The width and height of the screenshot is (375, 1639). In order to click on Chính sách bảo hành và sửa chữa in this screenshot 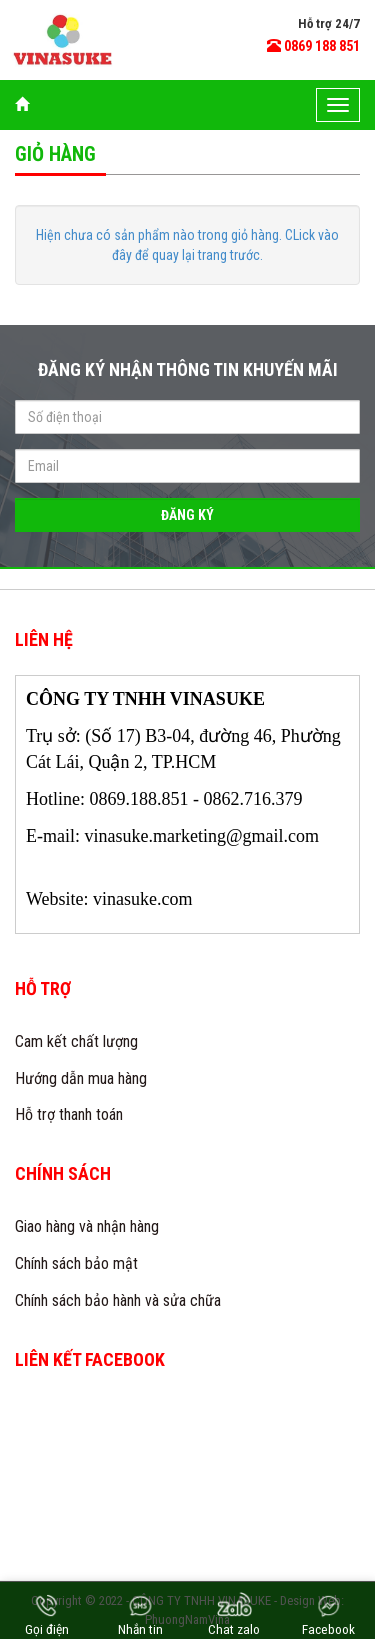, I will do `click(118, 1300)`.